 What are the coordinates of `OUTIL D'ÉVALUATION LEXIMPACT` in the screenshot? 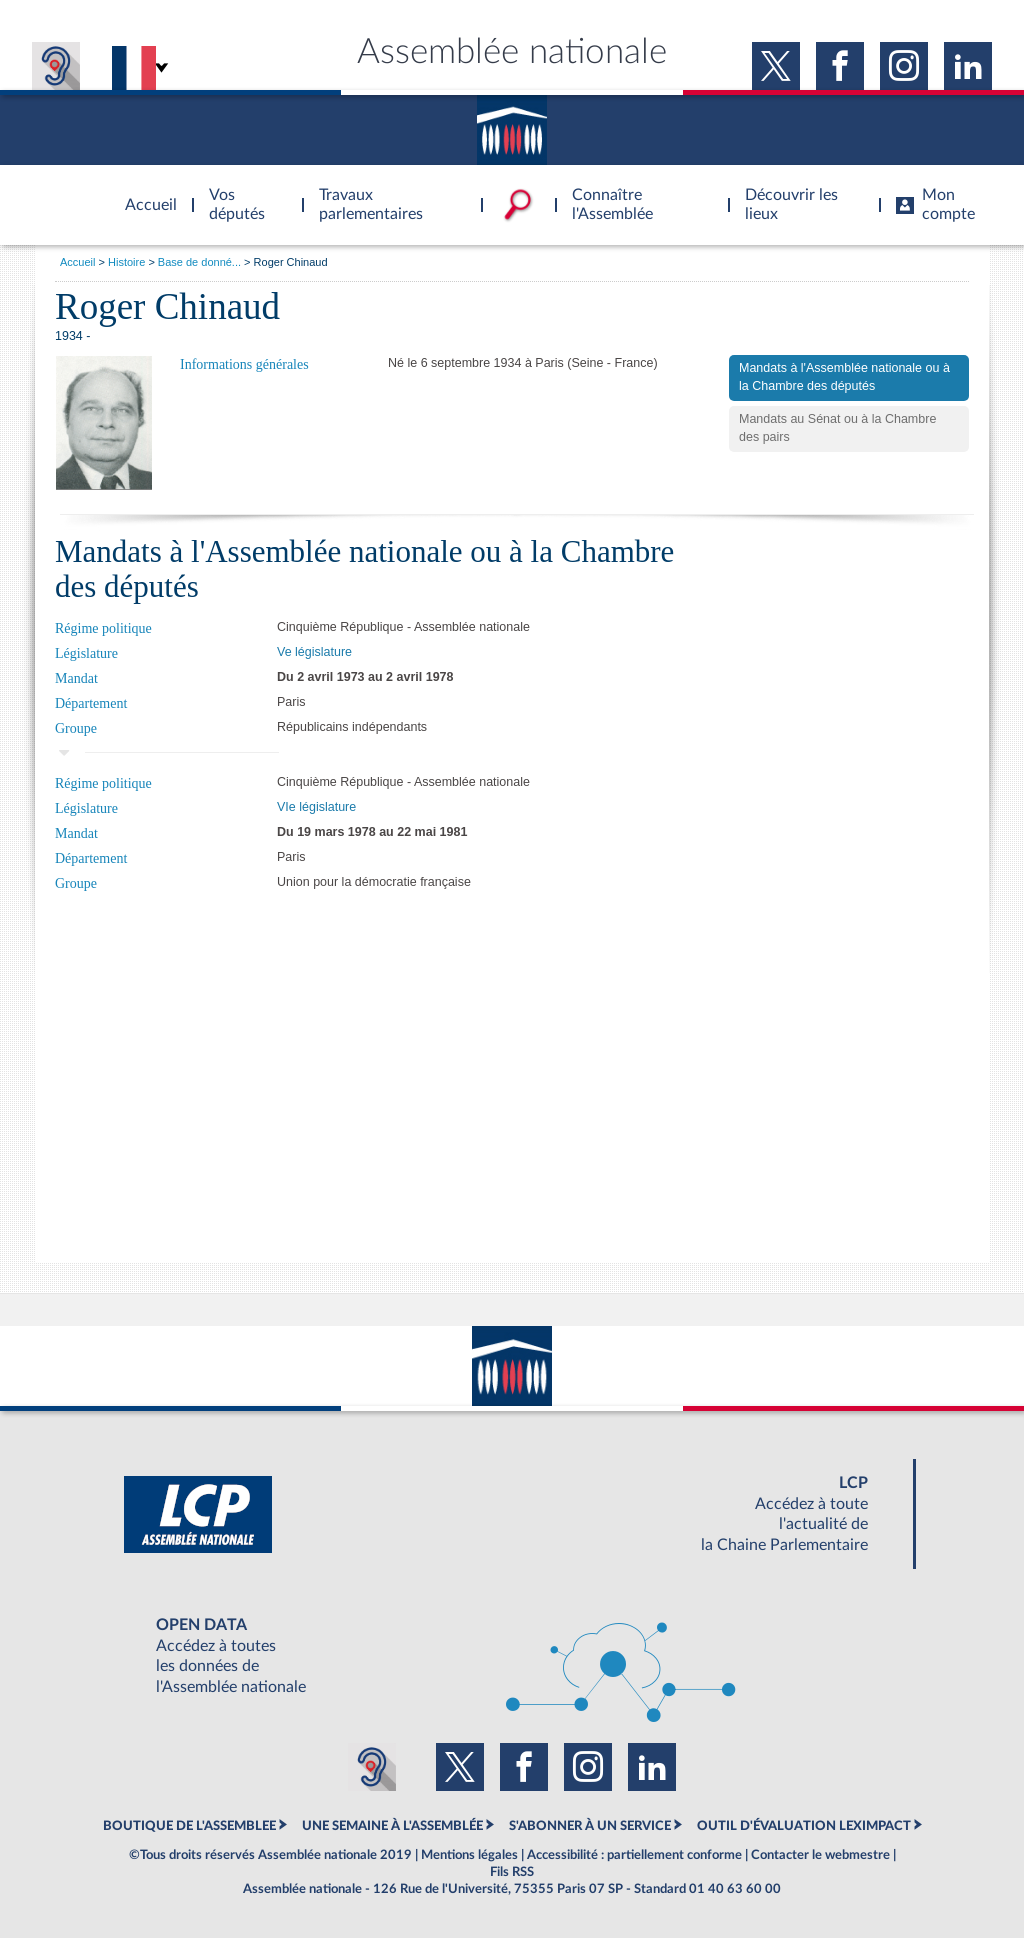 It's located at (804, 1826).